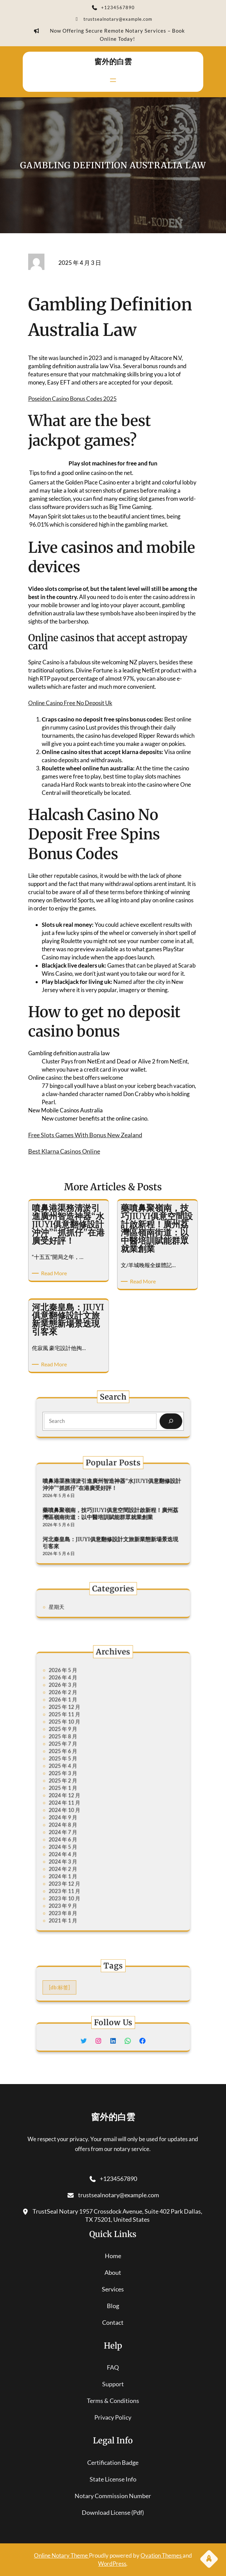 This screenshot has width=226, height=2576. I want to click on certification badge, so click(112, 2462).